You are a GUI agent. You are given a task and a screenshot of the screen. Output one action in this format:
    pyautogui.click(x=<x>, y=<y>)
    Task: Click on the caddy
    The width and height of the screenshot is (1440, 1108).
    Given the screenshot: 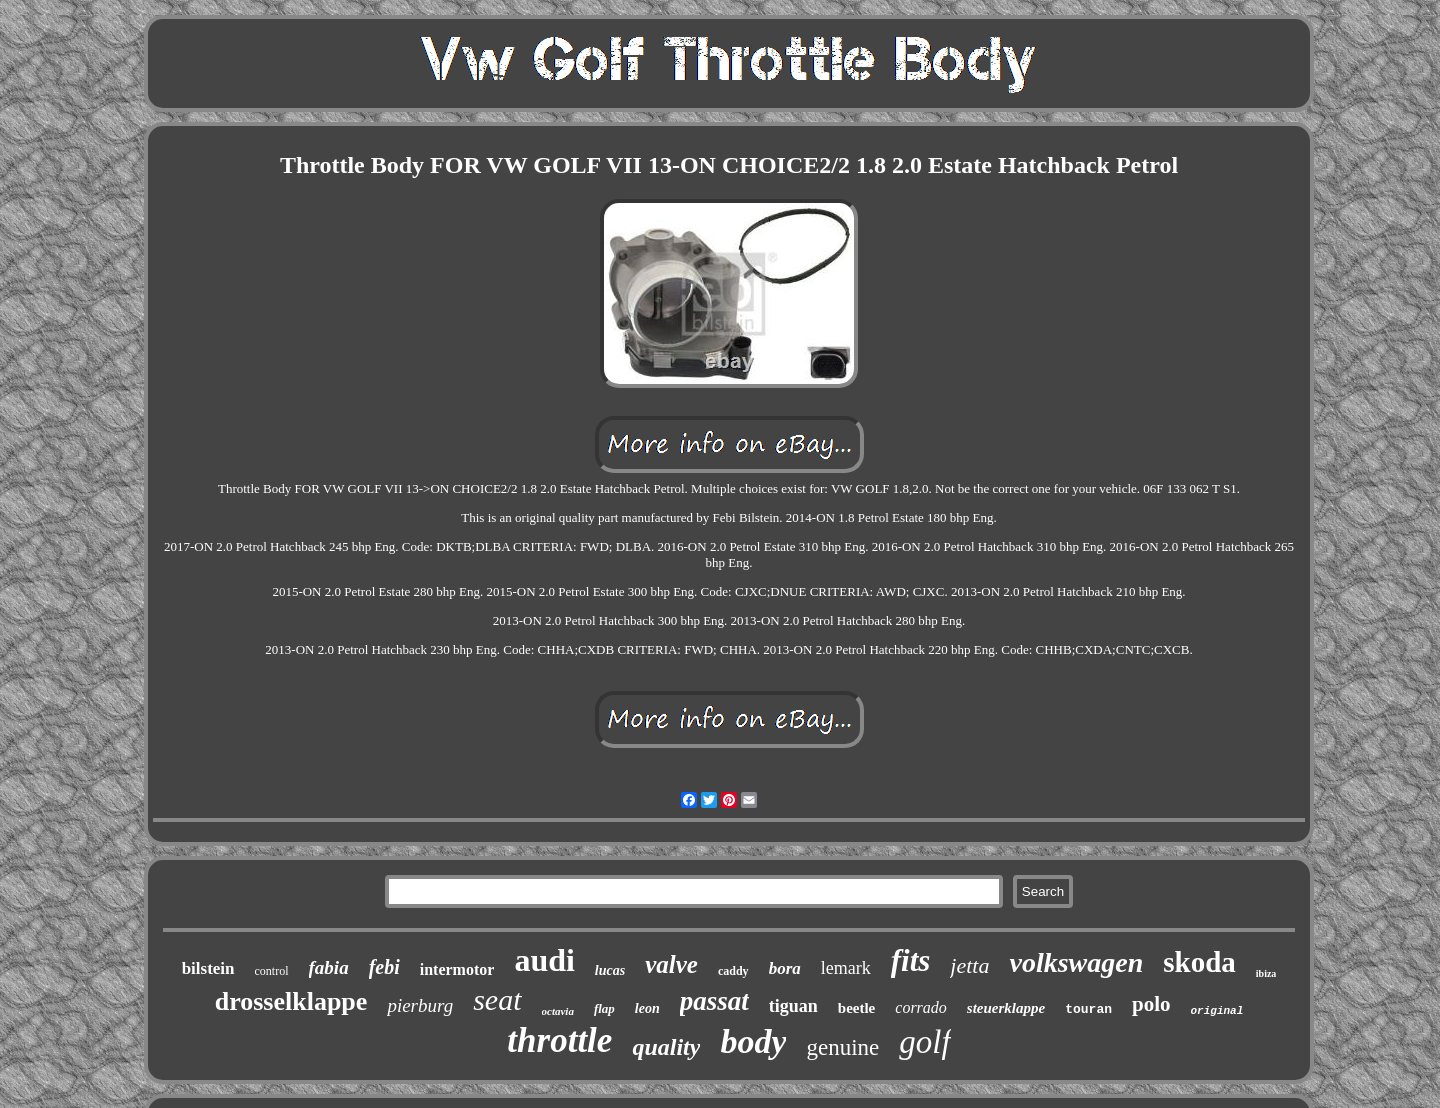 What is the action you would take?
    pyautogui.click(x=733, y=971)
    